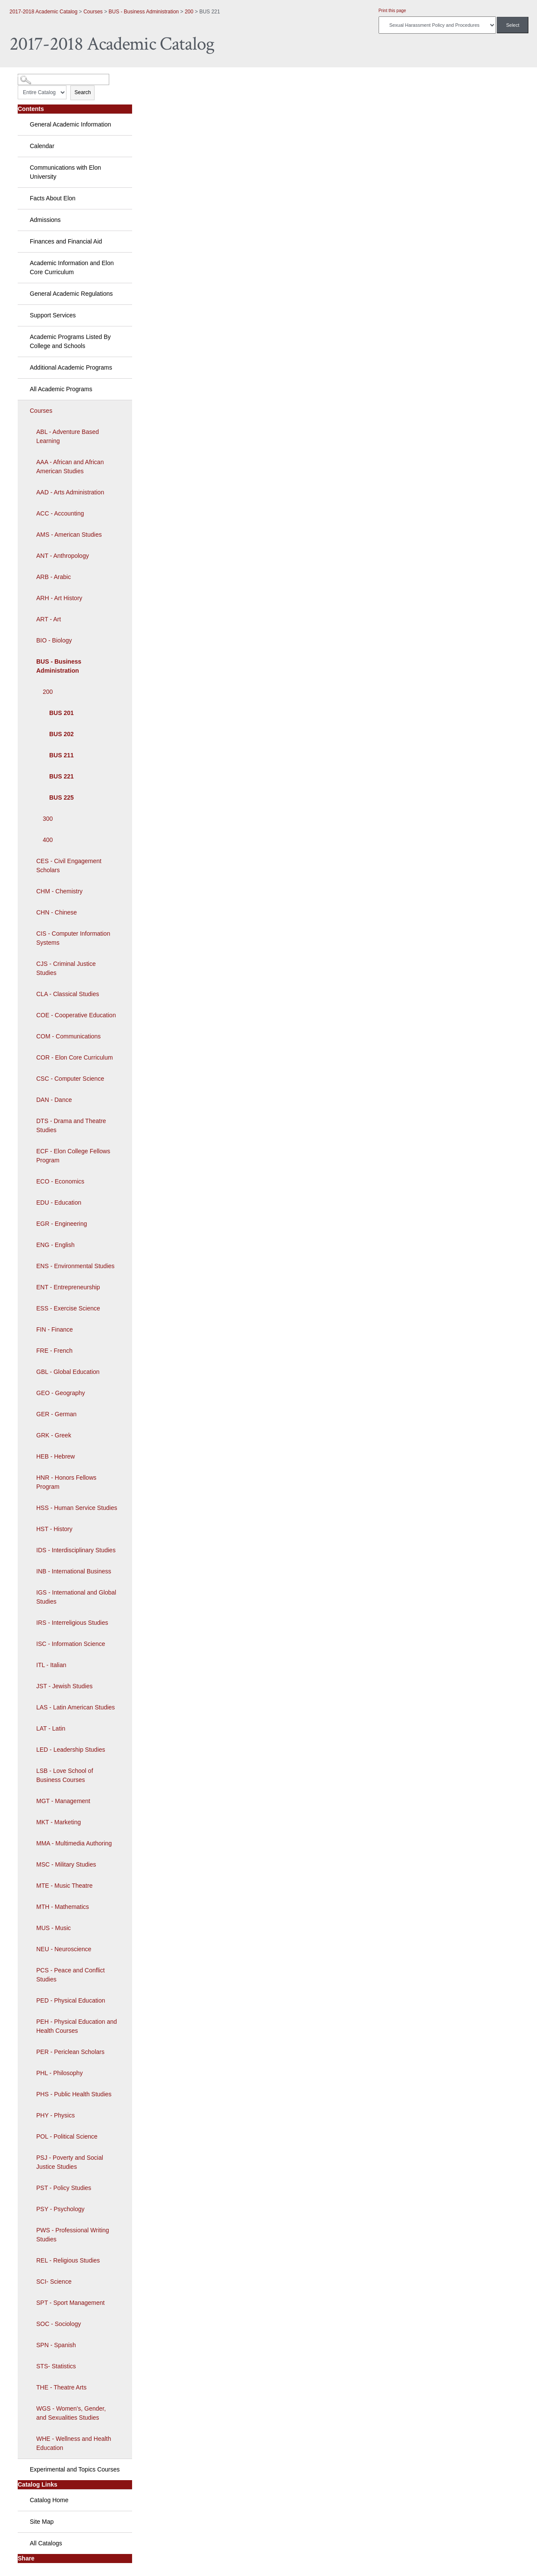  What do you see at coordinates (68, 1036) in the screenshot?
I see `COM - Communications` at bounding box center [68, 1036].